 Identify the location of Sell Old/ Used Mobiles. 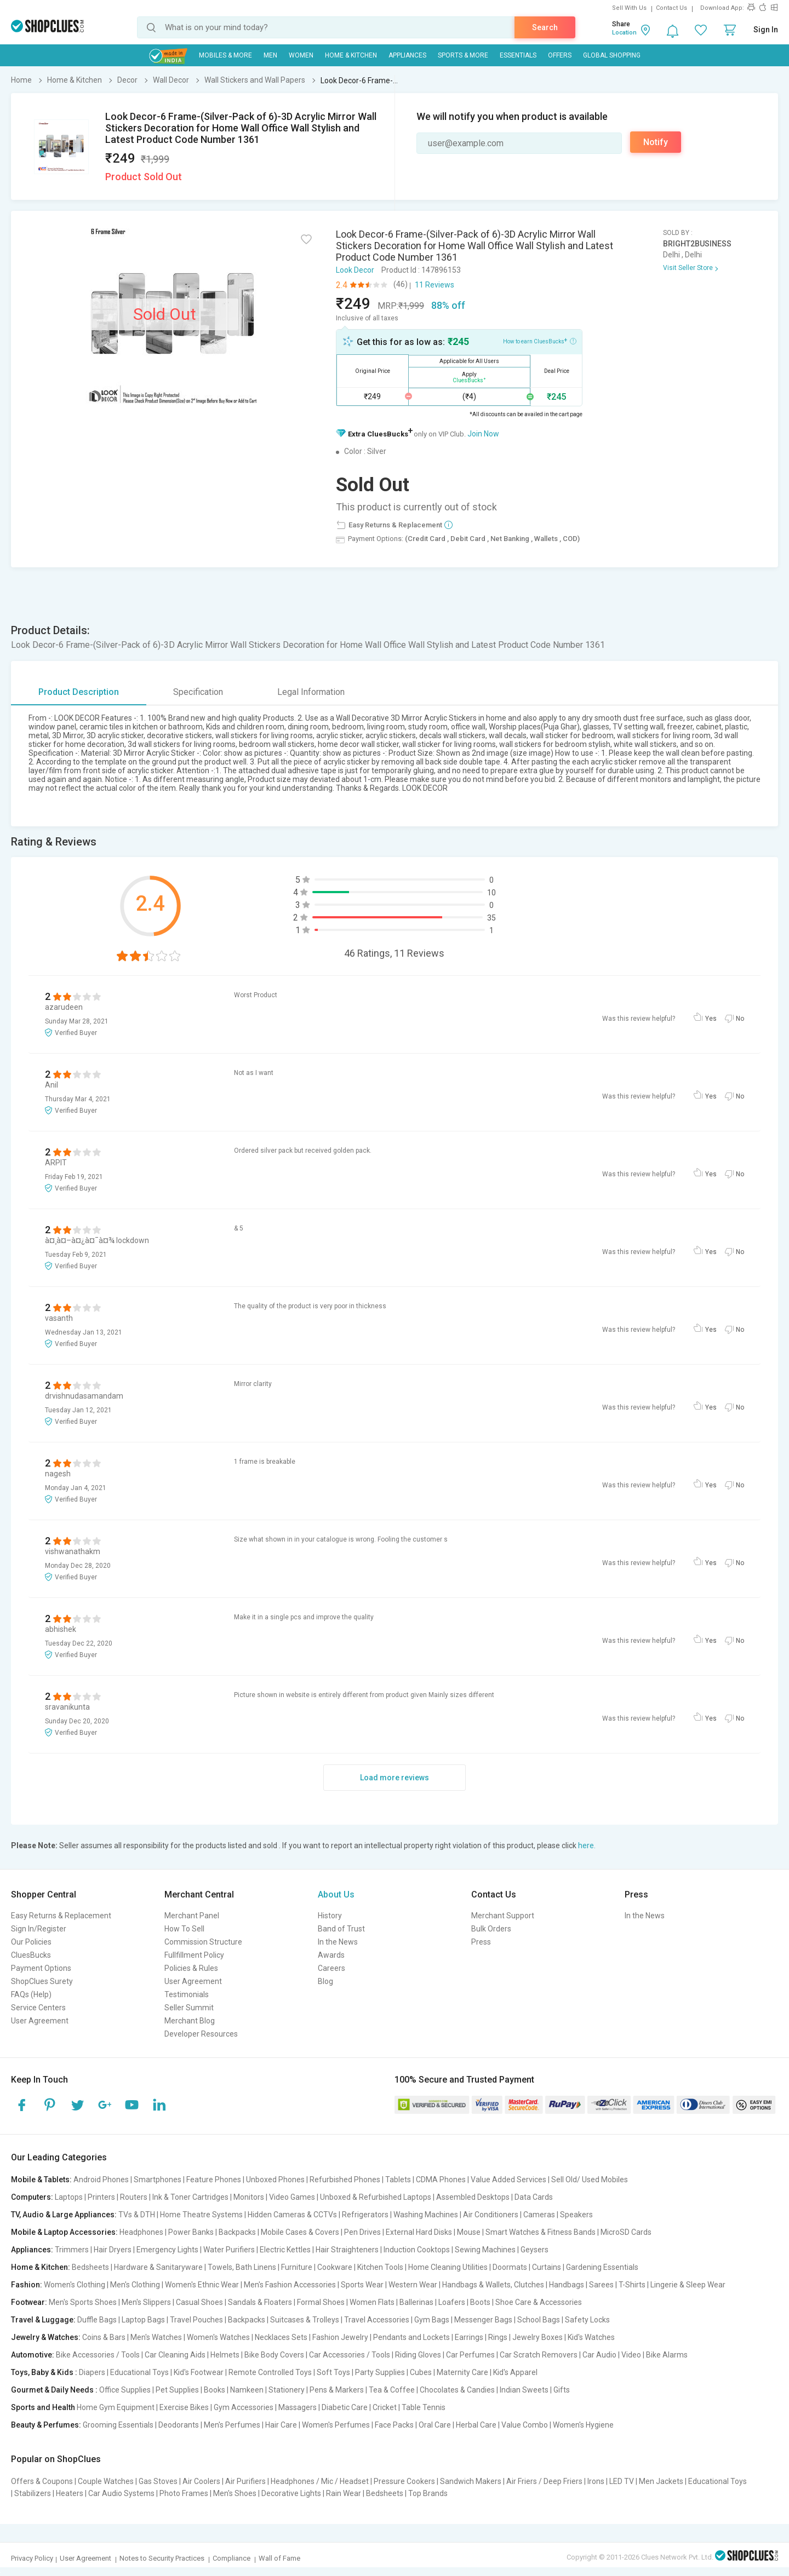
(589, 2179).